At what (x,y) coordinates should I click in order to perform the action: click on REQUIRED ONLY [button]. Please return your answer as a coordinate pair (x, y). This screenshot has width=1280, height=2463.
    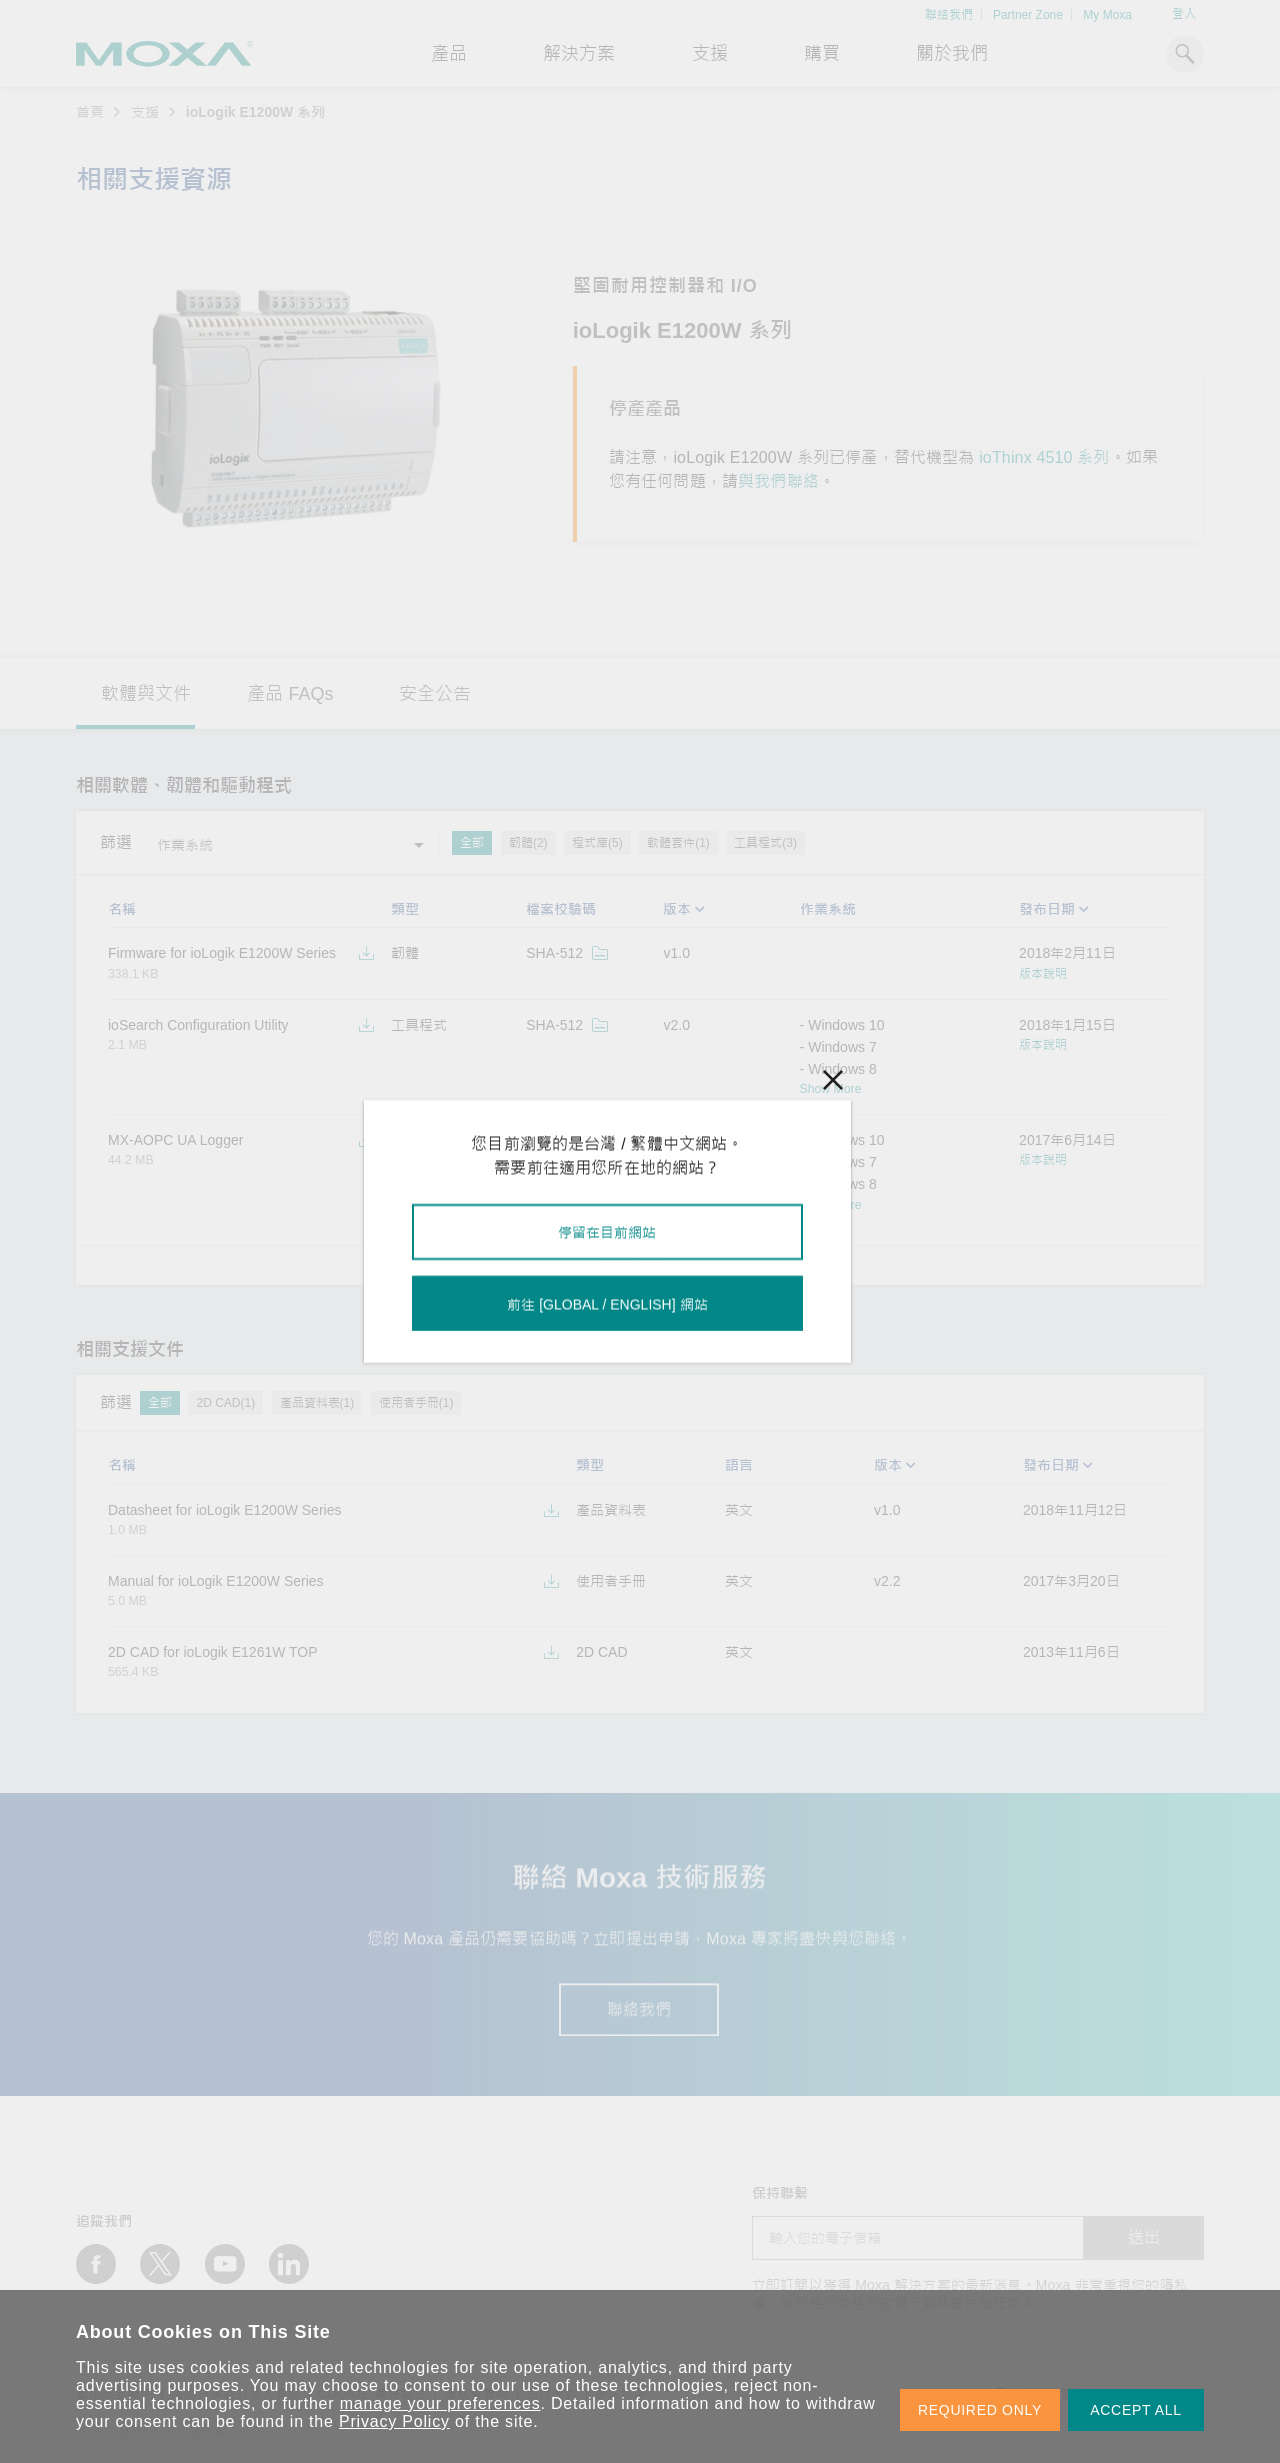
    Looking at the image, I should click on (980, 2410).